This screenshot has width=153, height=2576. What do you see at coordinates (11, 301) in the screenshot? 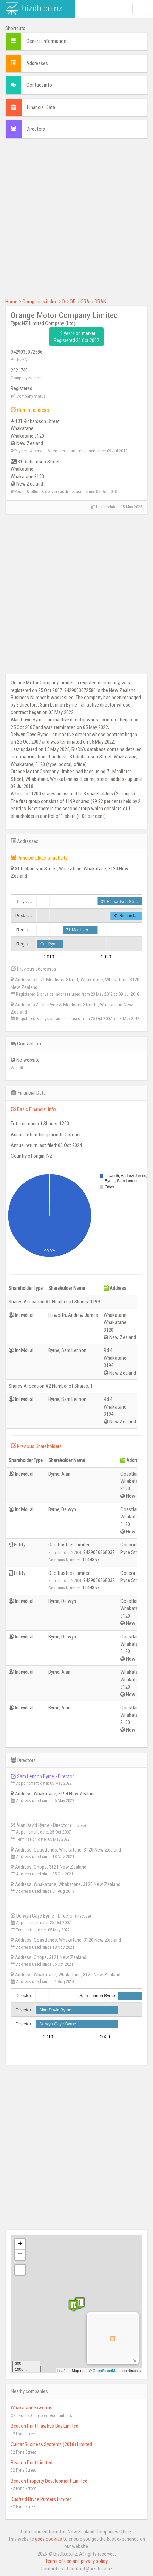
I see `Home` at bounding box center [11, 301].